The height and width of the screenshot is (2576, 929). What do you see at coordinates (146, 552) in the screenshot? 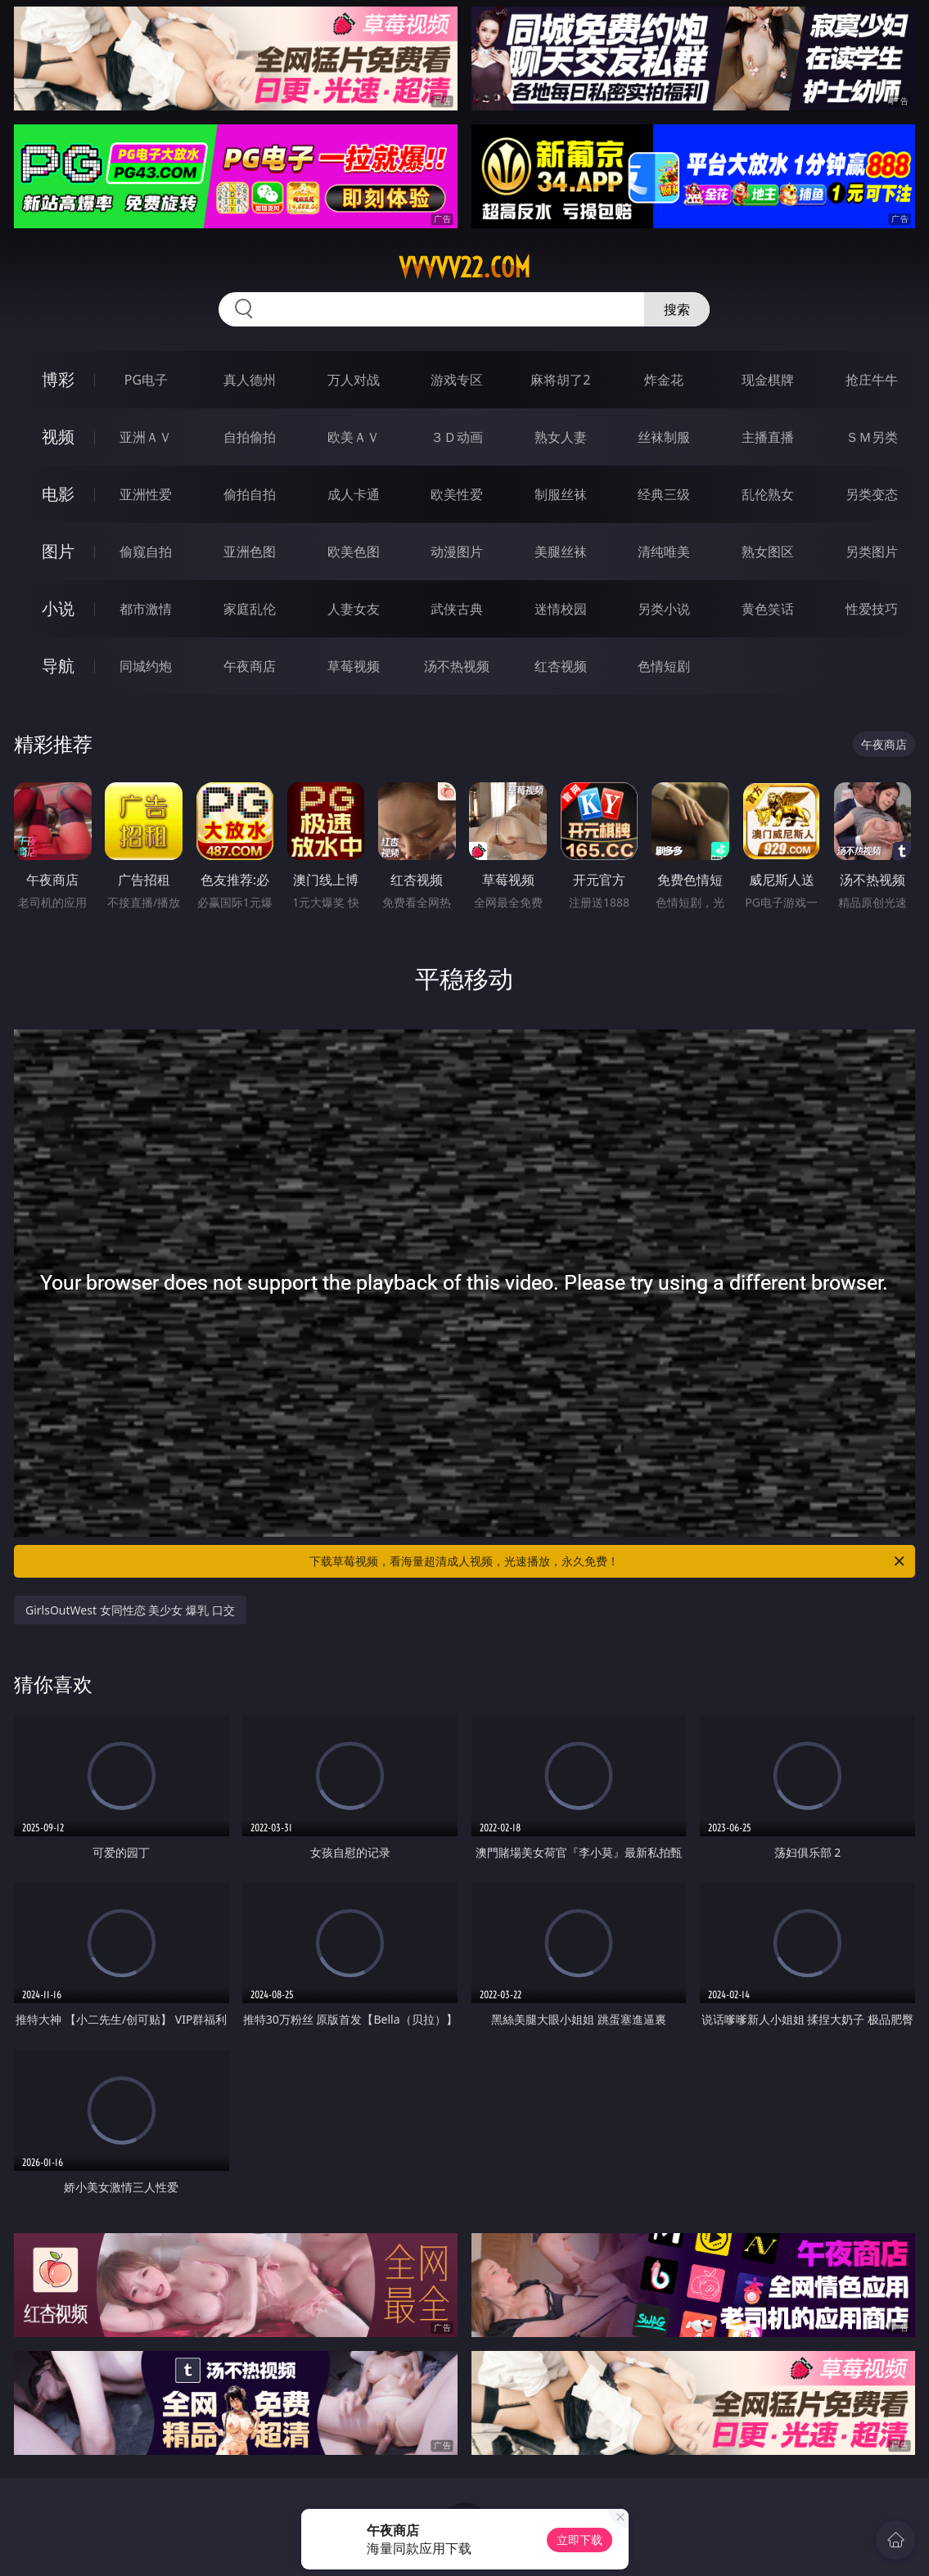
I see `偷窥自拍` at bounding box center [146, 552].